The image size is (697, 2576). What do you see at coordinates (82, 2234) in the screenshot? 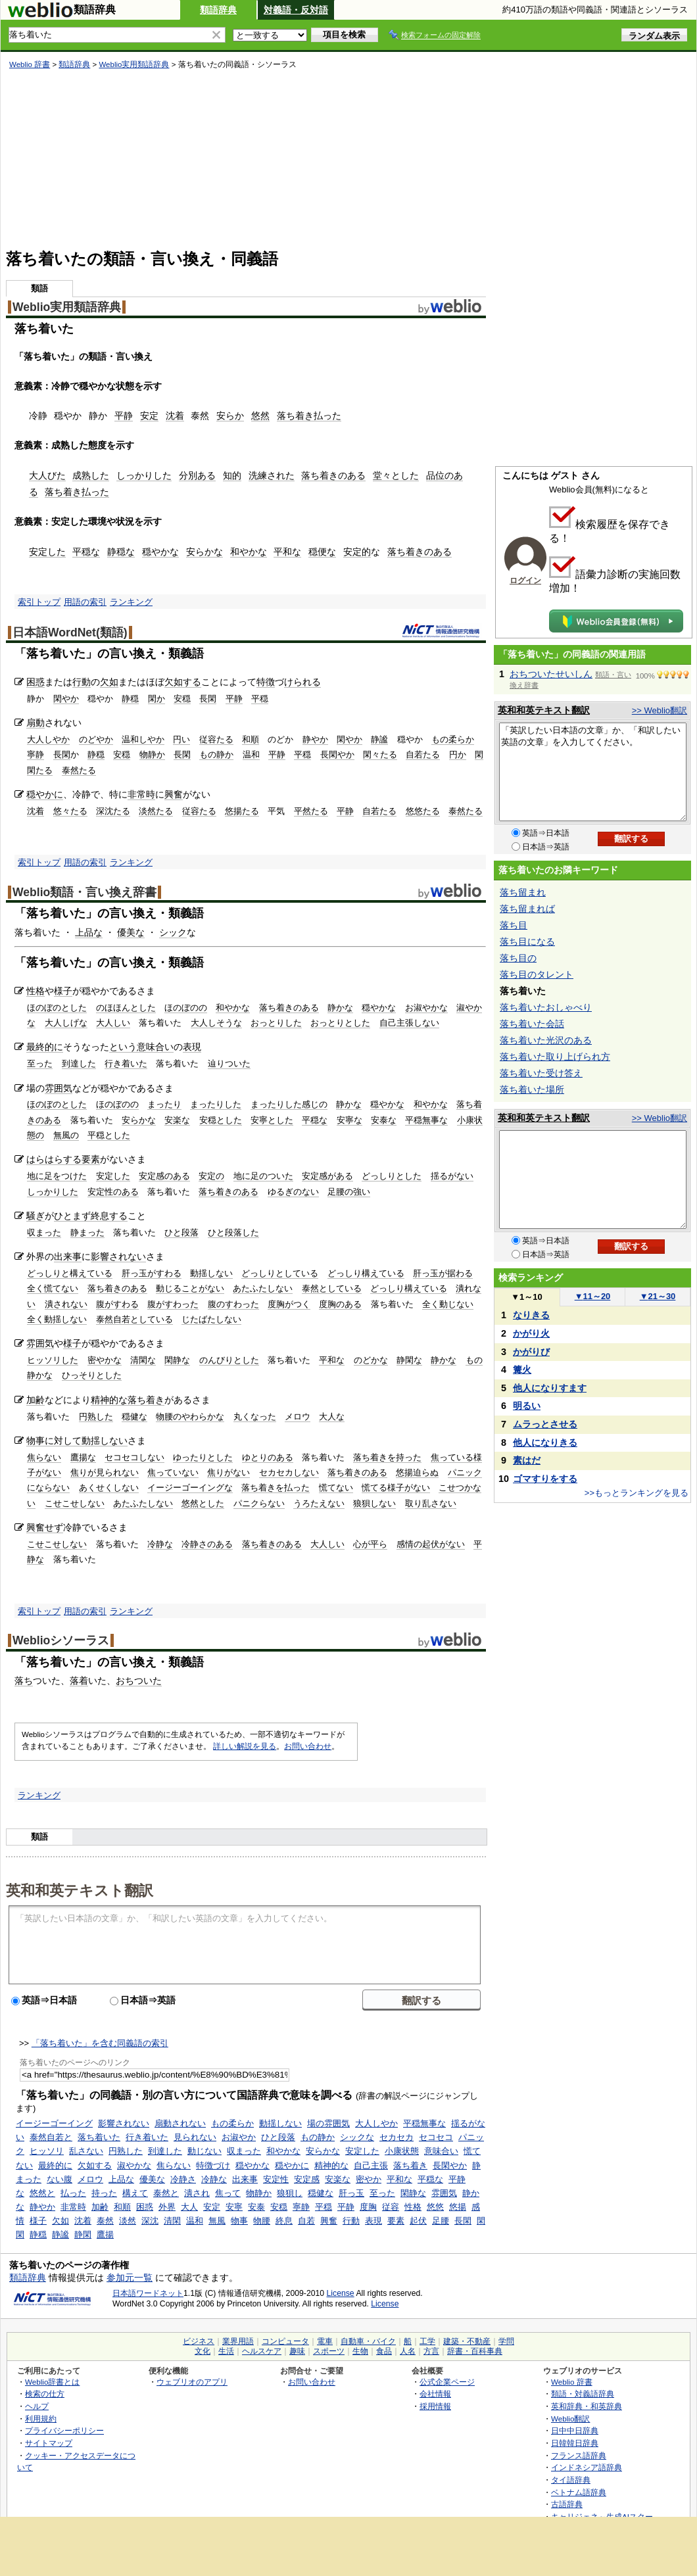
I see `静閑` at bounding box center [82, 2234].